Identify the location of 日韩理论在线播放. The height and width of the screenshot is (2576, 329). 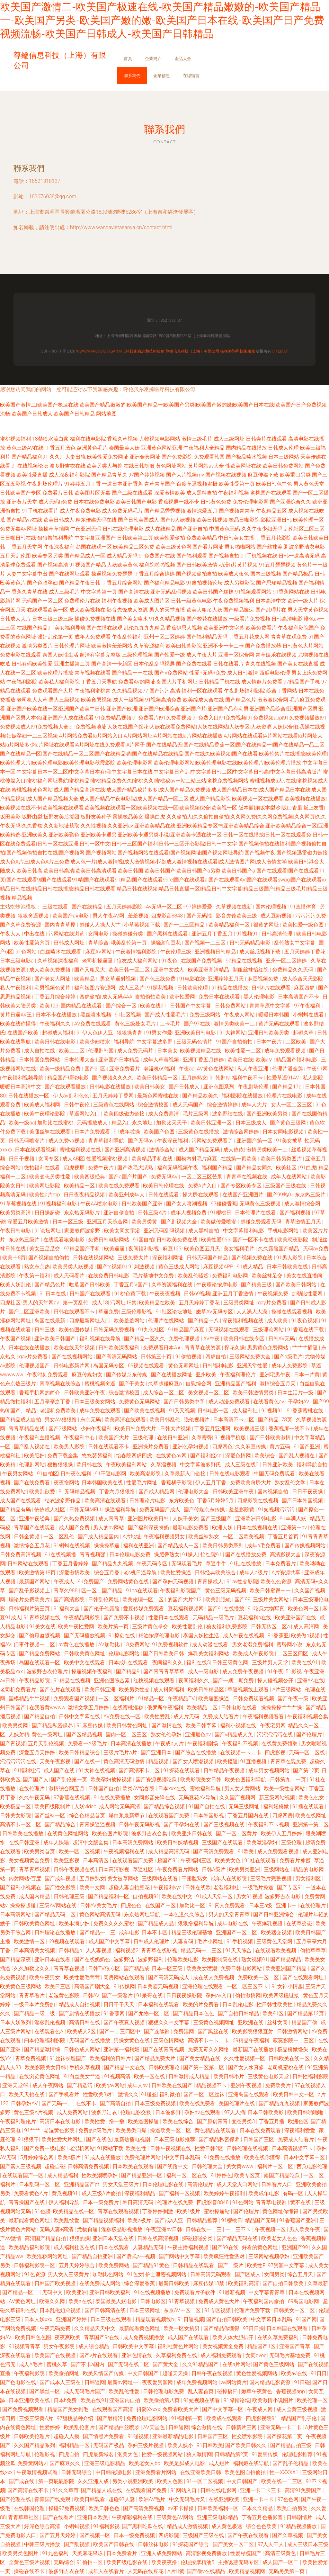
(55, 1932).